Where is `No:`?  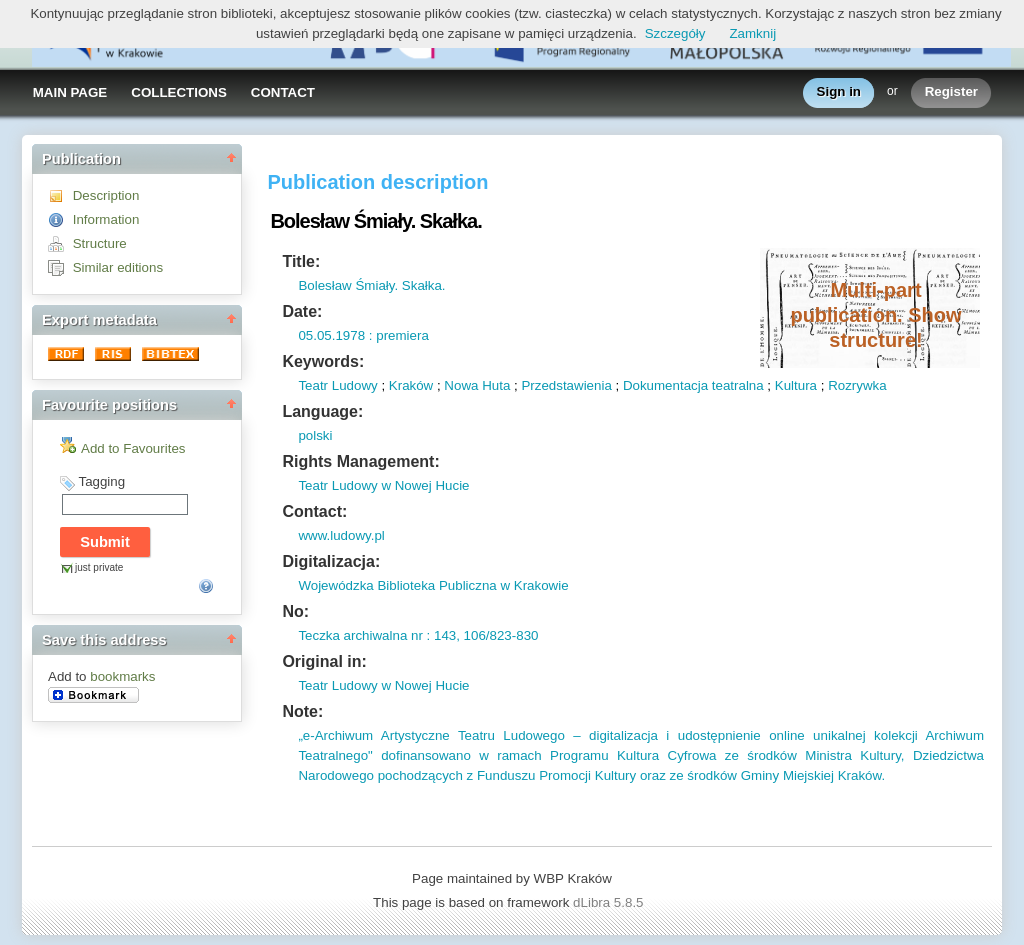 No: is located at coordinates (295, 611).